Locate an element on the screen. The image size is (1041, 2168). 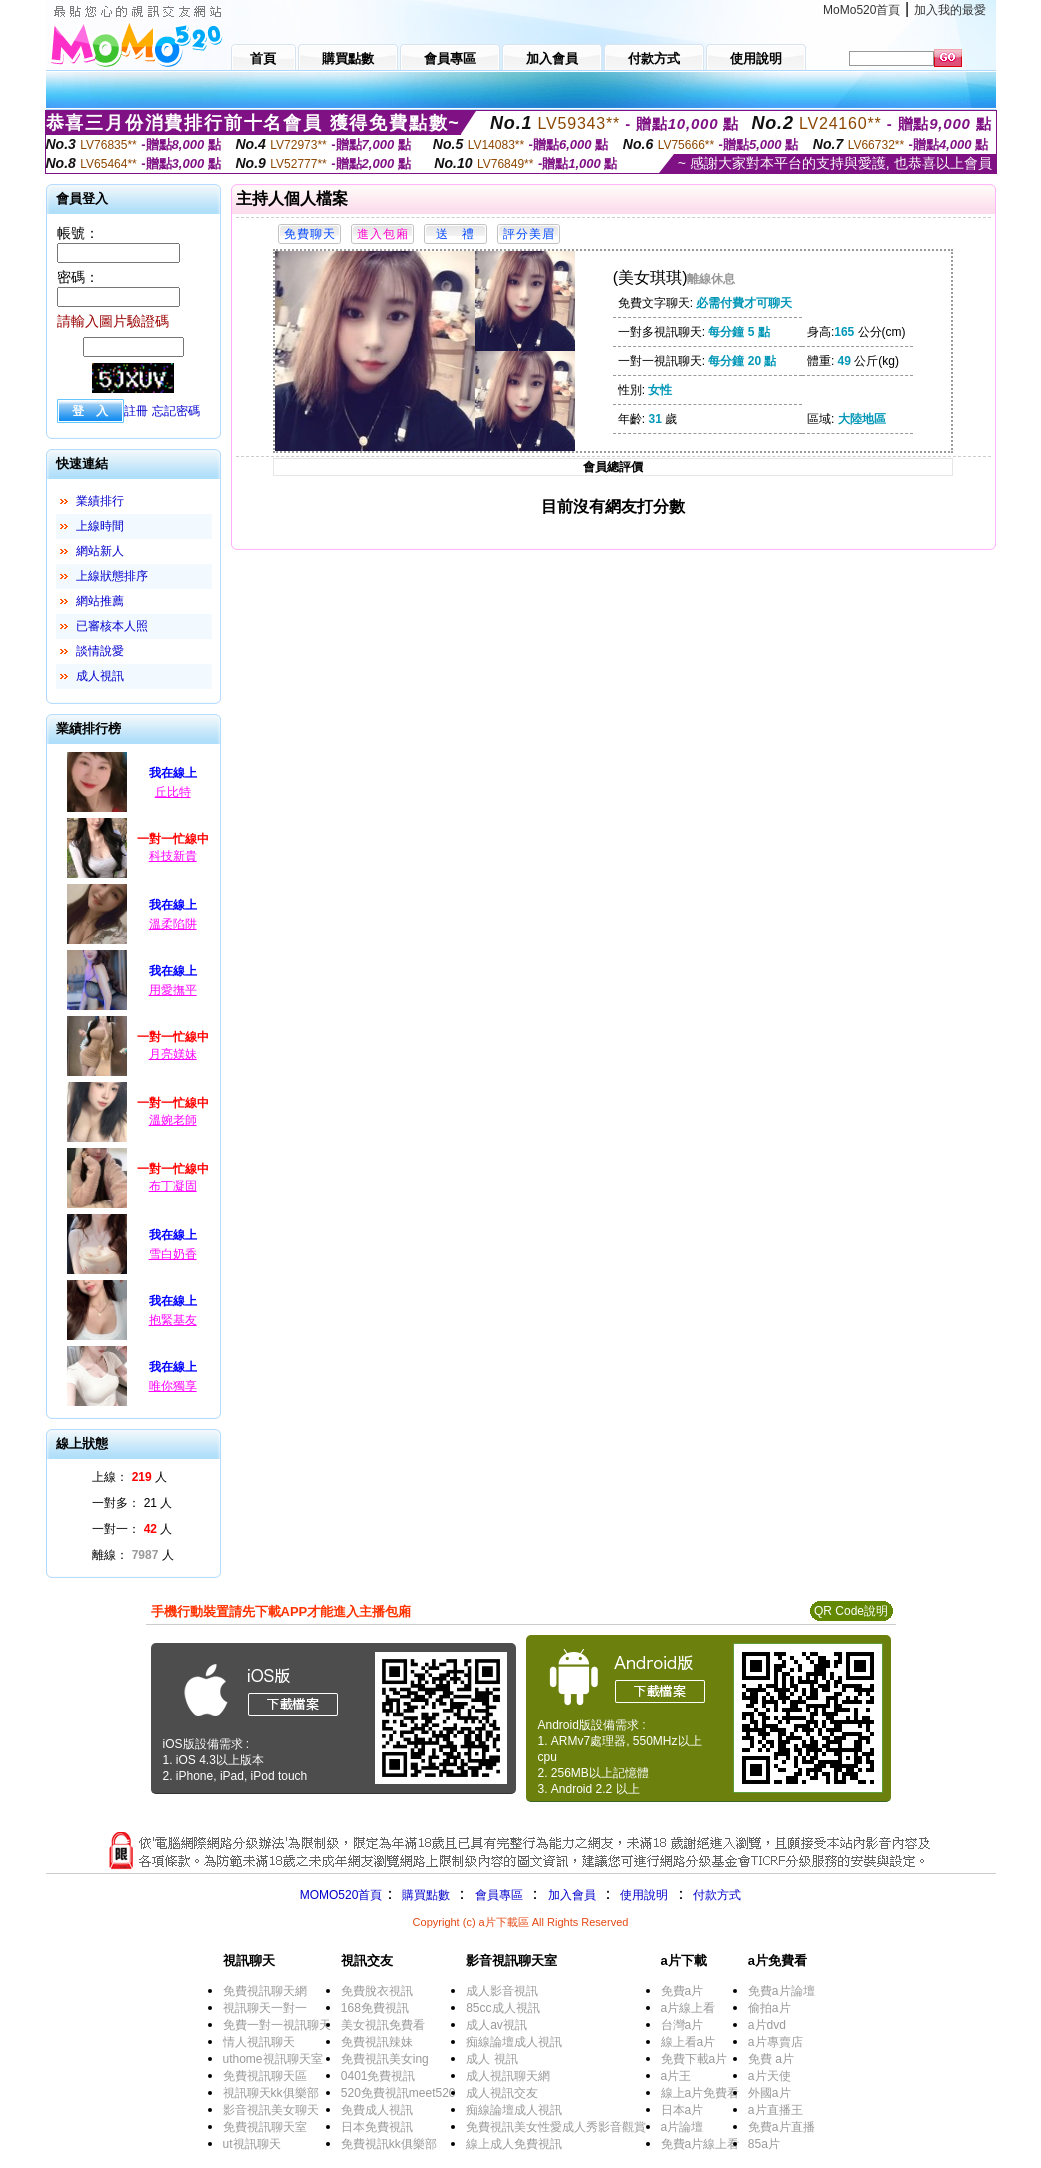
免費a片 is located at coordinates (682, 1991).